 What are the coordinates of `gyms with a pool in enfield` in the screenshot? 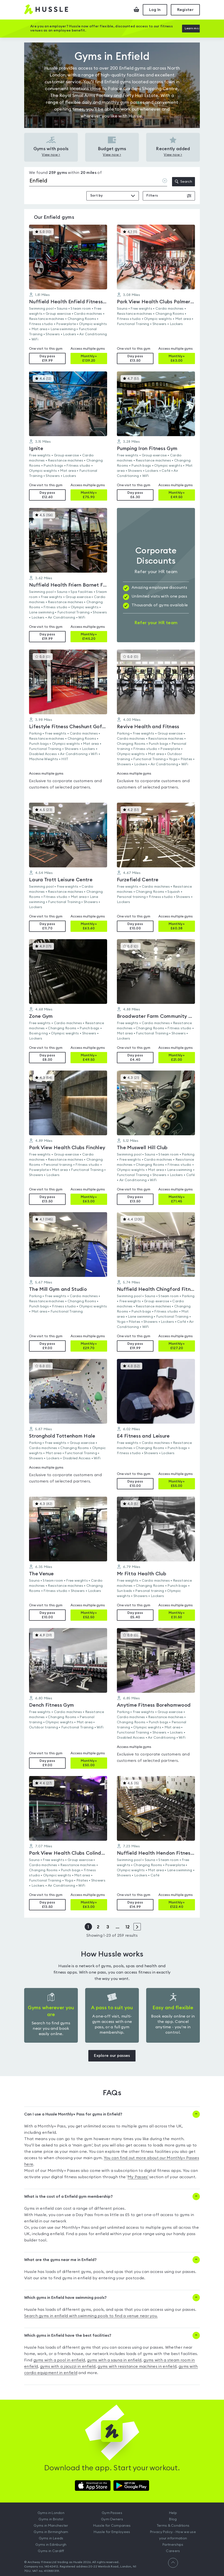 It's located at (59, 2360).